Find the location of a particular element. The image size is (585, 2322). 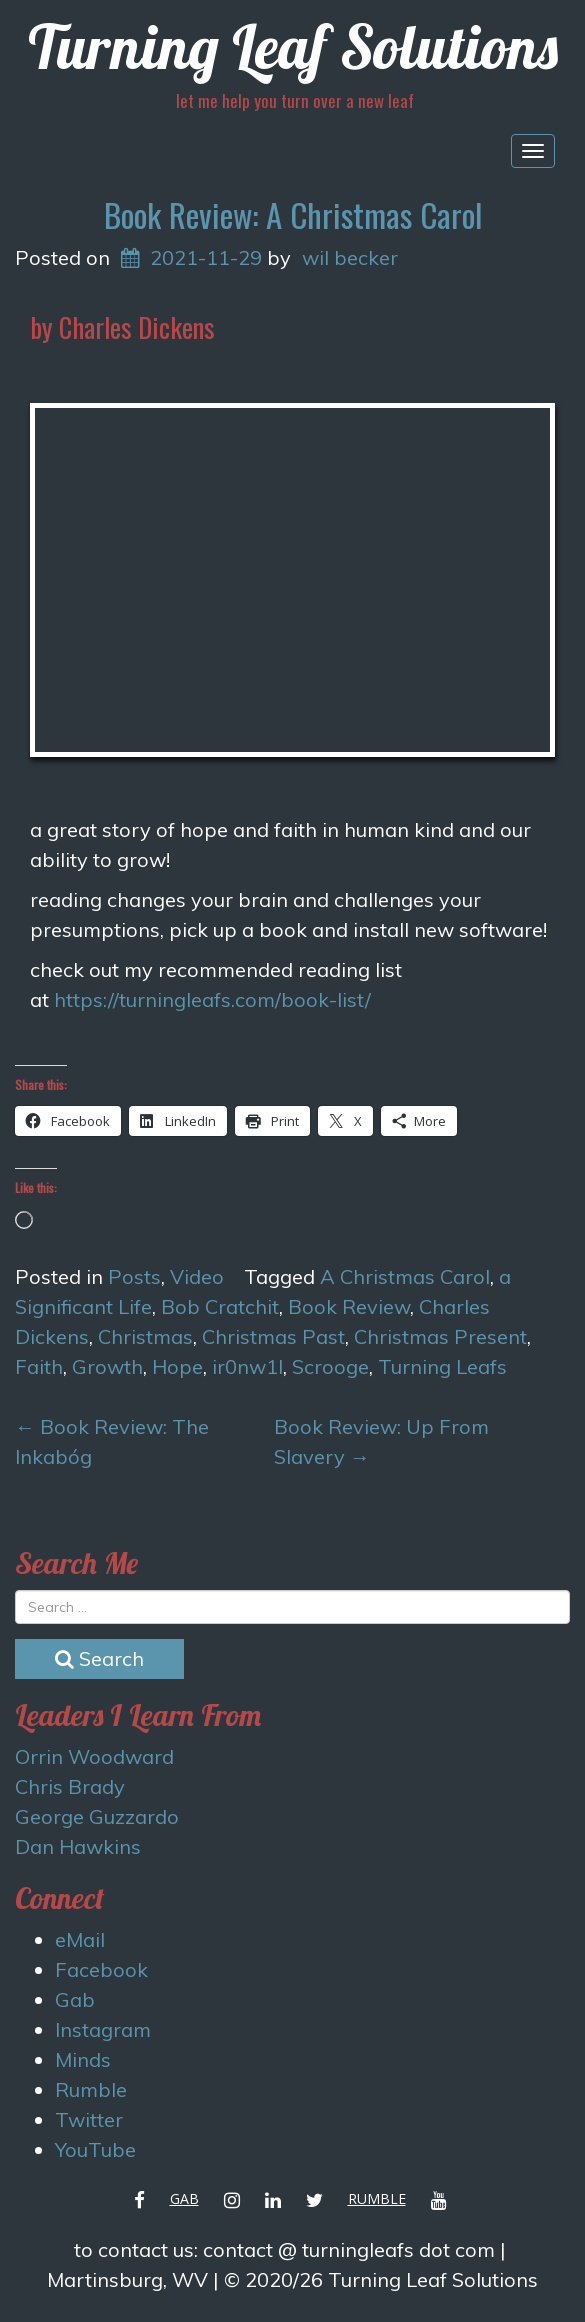

Posts is located at coordinates (134, 1276).